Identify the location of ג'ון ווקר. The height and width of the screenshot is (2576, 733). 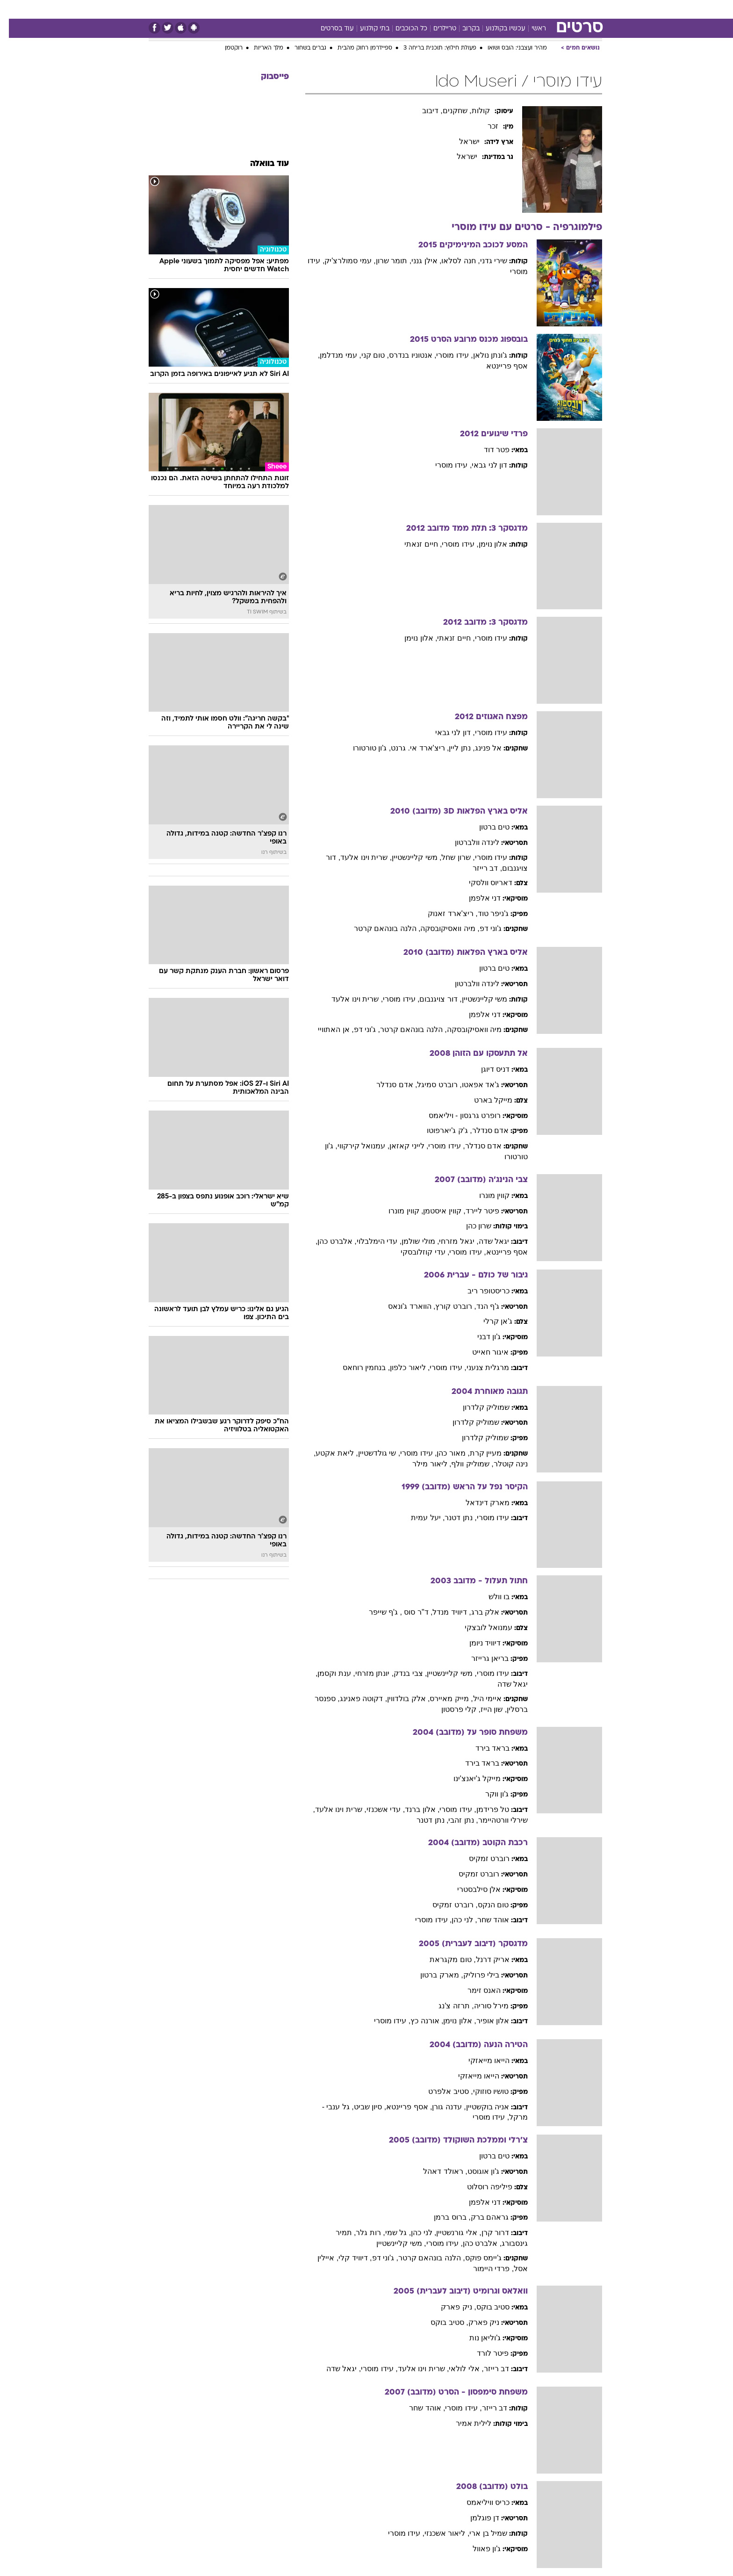
(488, 1794).